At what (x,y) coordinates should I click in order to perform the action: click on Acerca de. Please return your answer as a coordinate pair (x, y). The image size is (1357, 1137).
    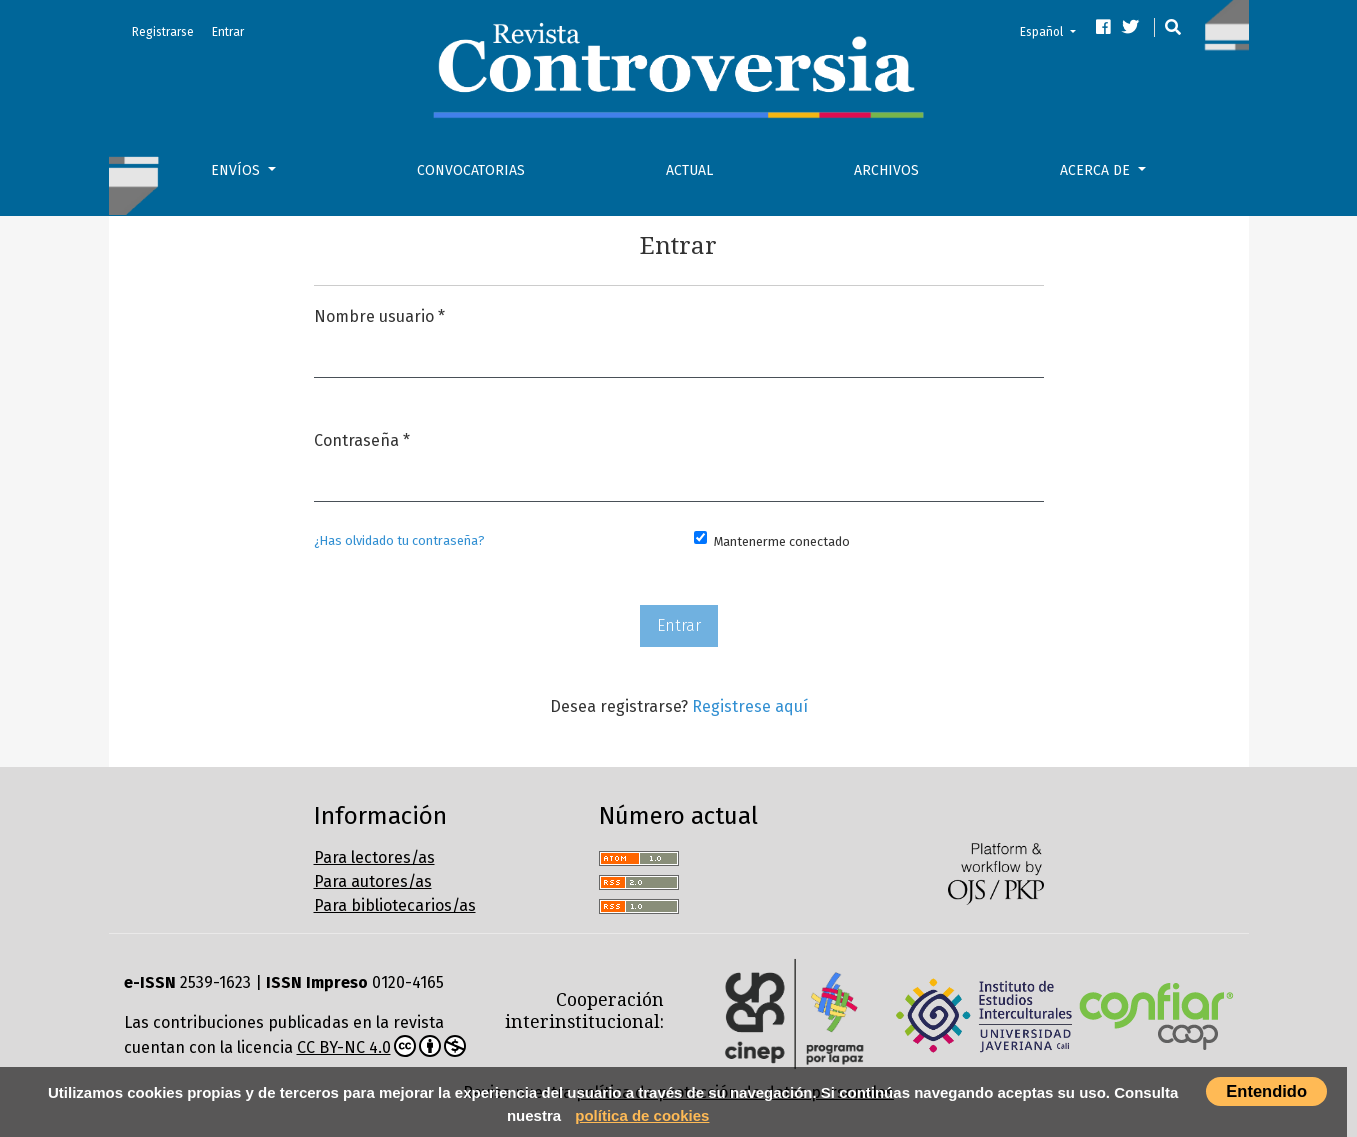
    Looking at the image, I should click on (1097, 170).